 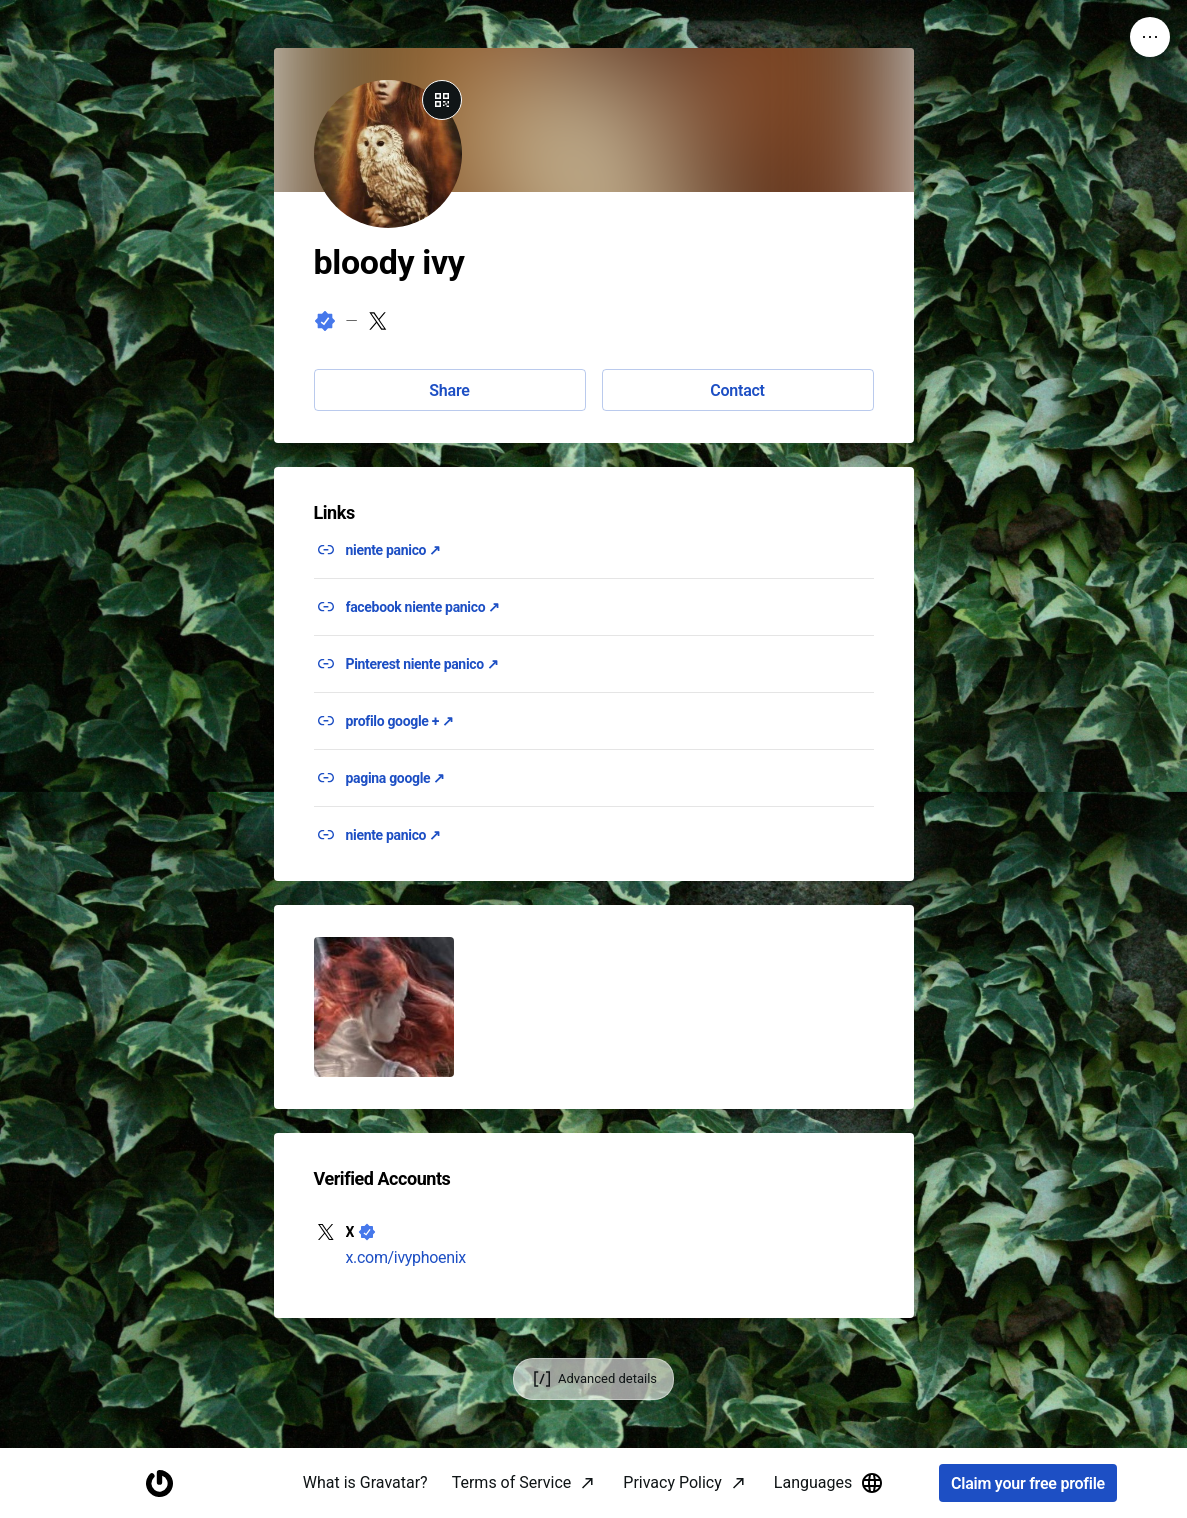 I want to click on [Homepage], so click(x=159, y=1483).